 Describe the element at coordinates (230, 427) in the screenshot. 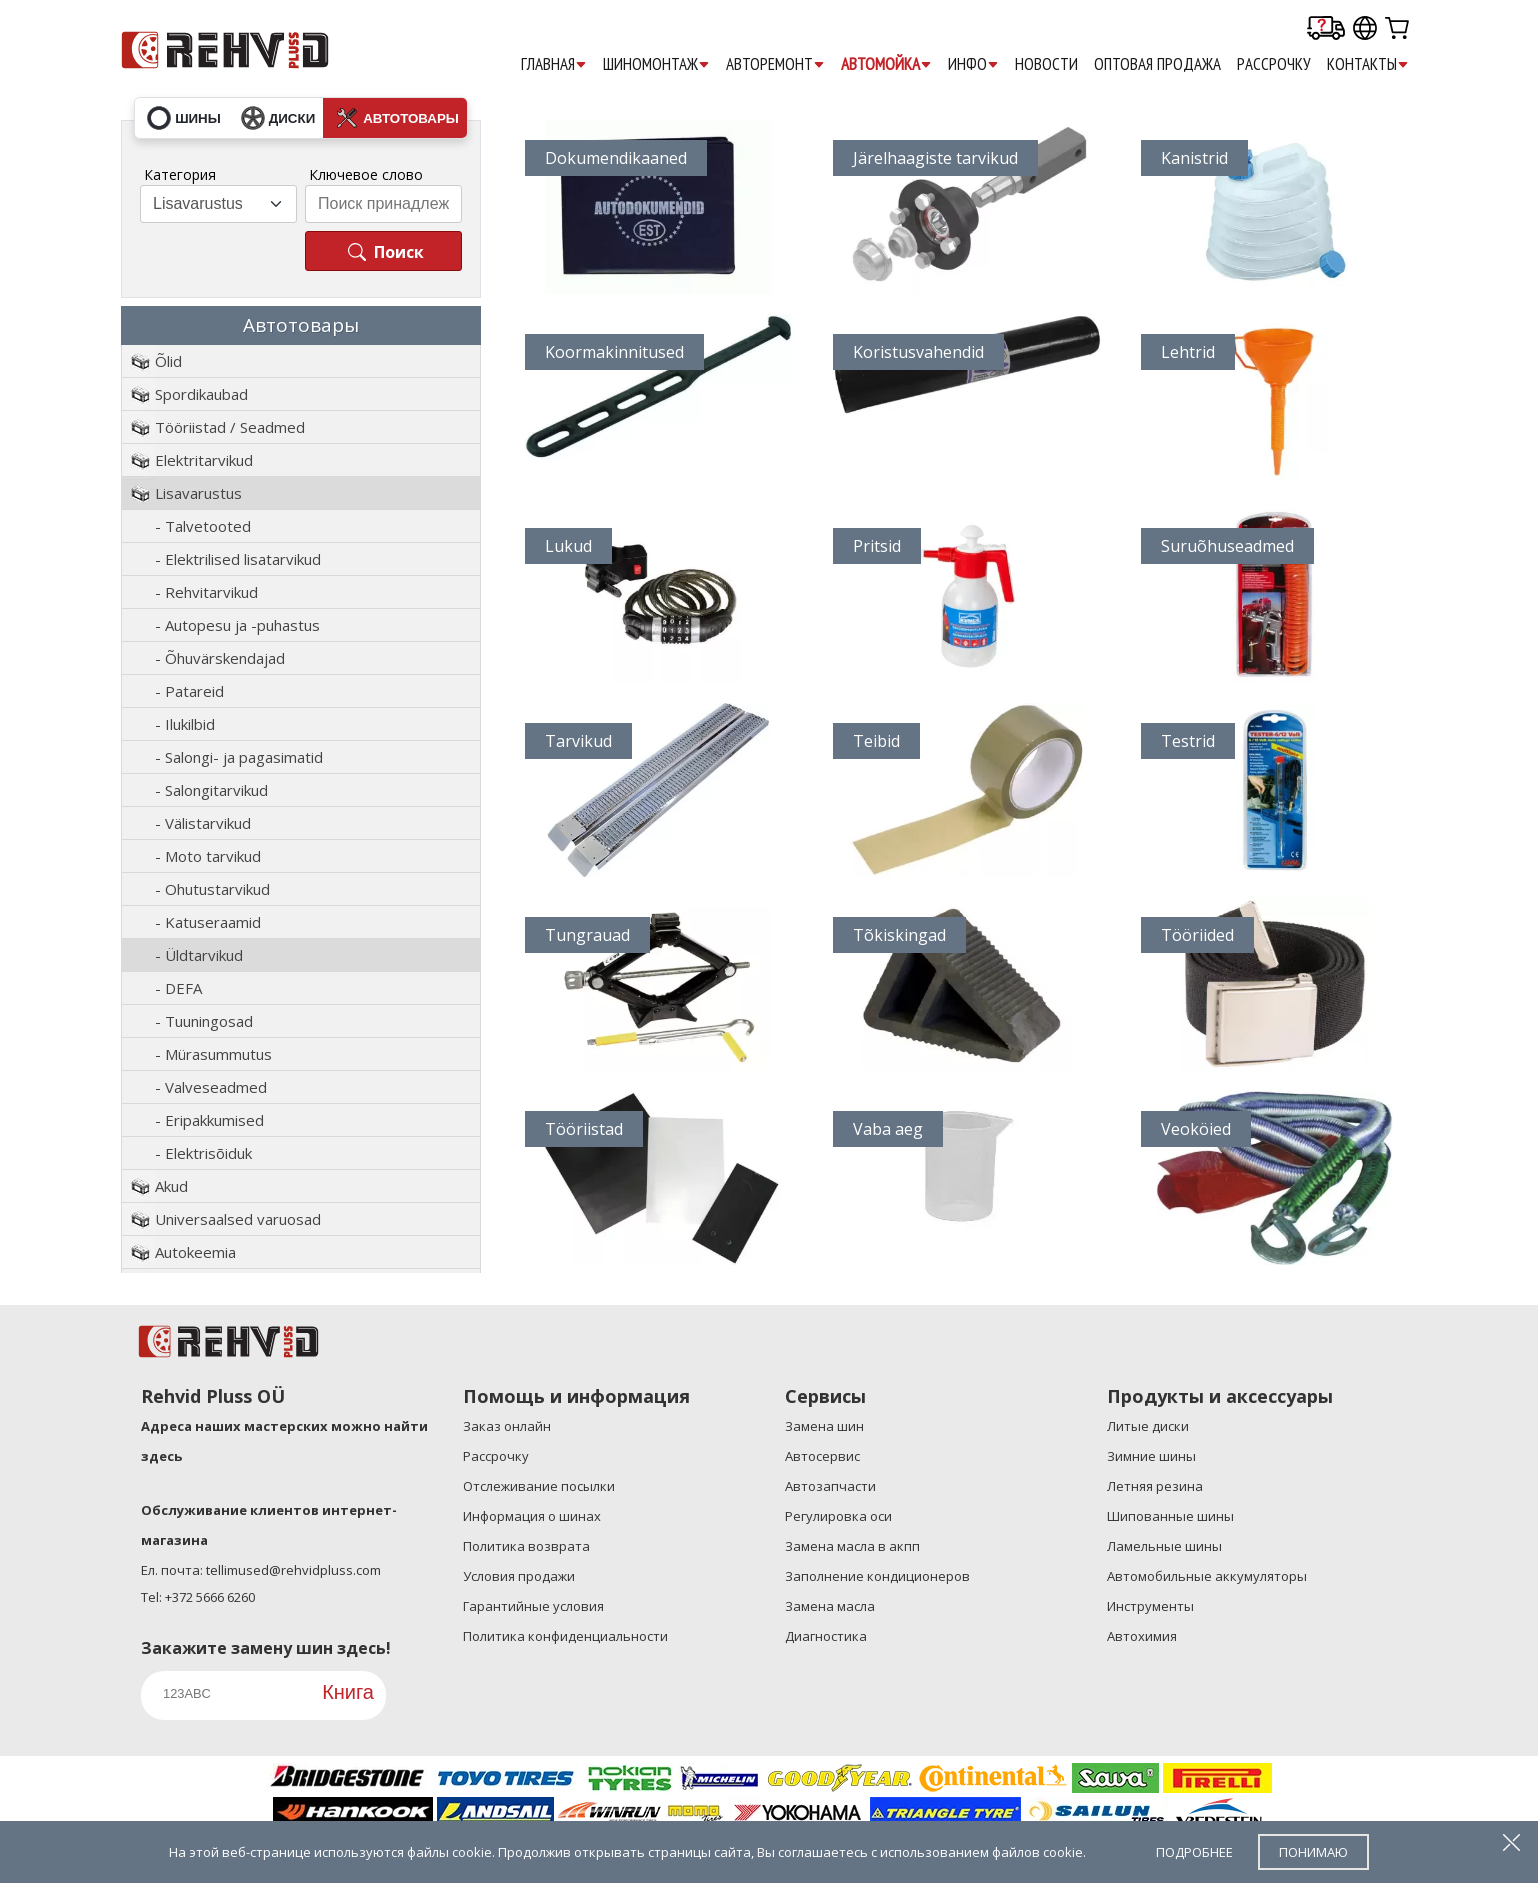

I see `Tööriistad / Seadmed` at that location.